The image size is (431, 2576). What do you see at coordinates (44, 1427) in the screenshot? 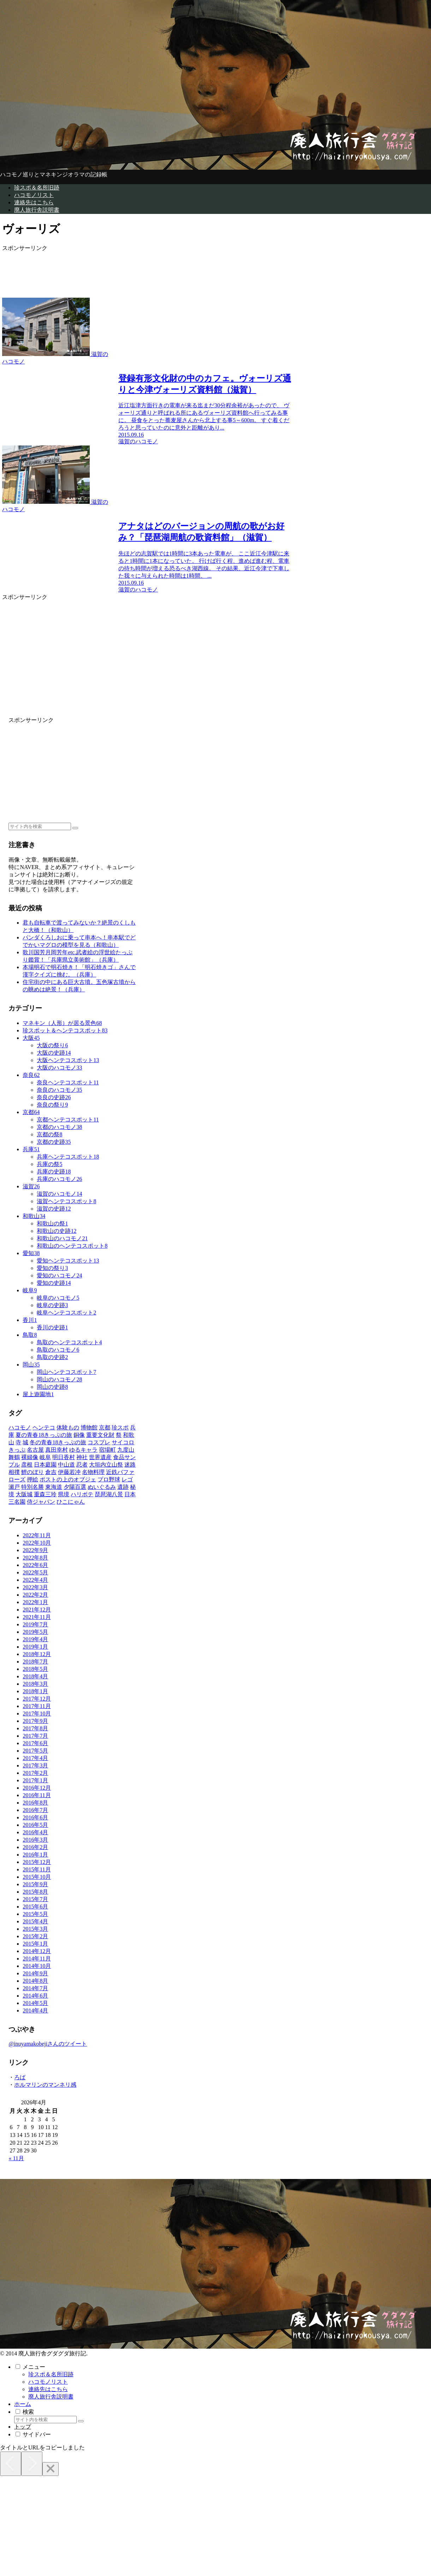
I see `[ヘンテコ (118個の項目)]` at bounding box center [44, 1427].